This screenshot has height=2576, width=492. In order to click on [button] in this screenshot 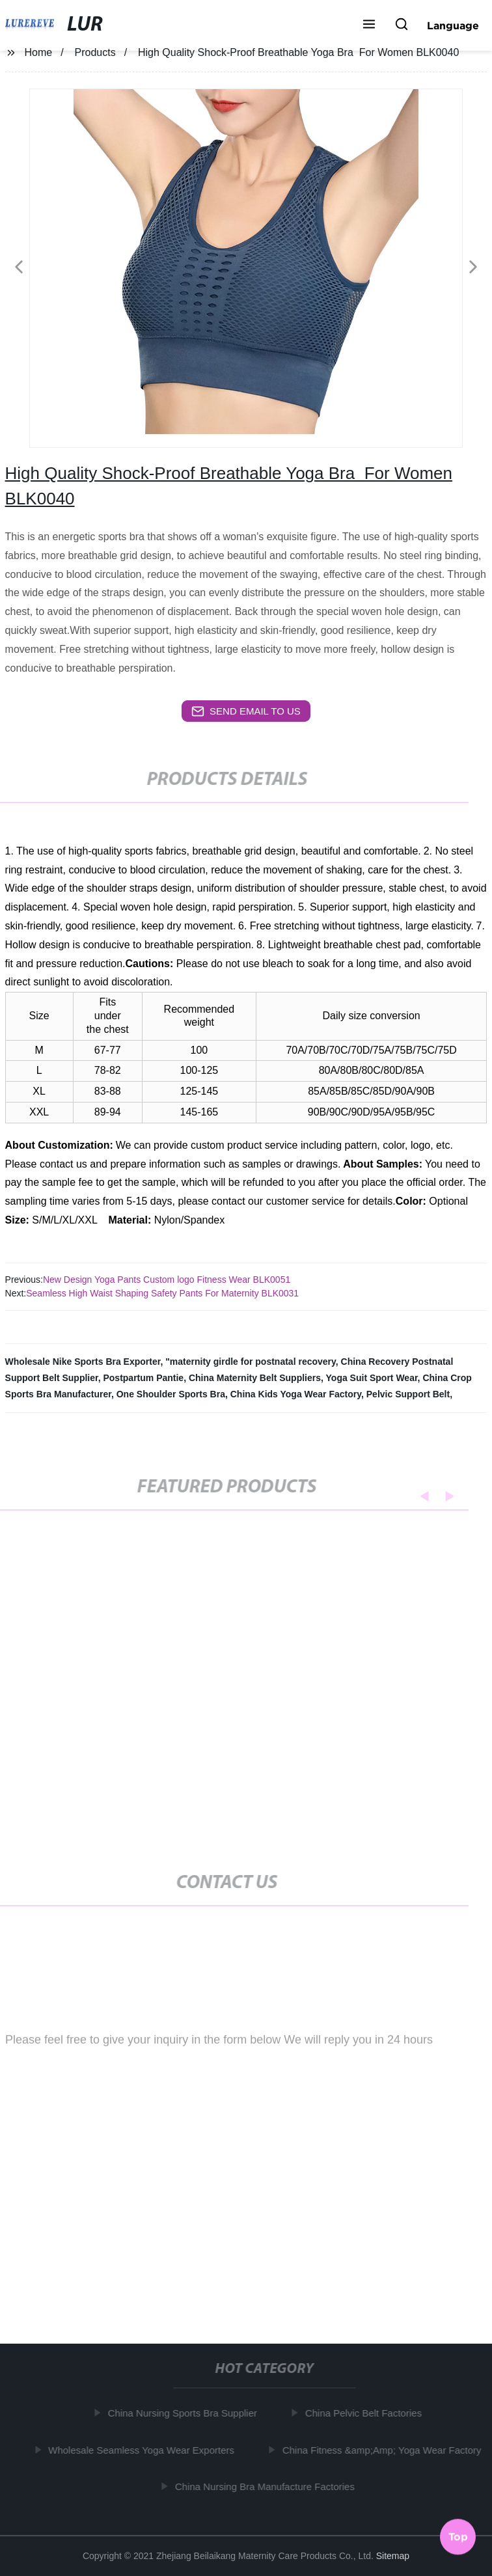, I will do `click(369, 25)`.